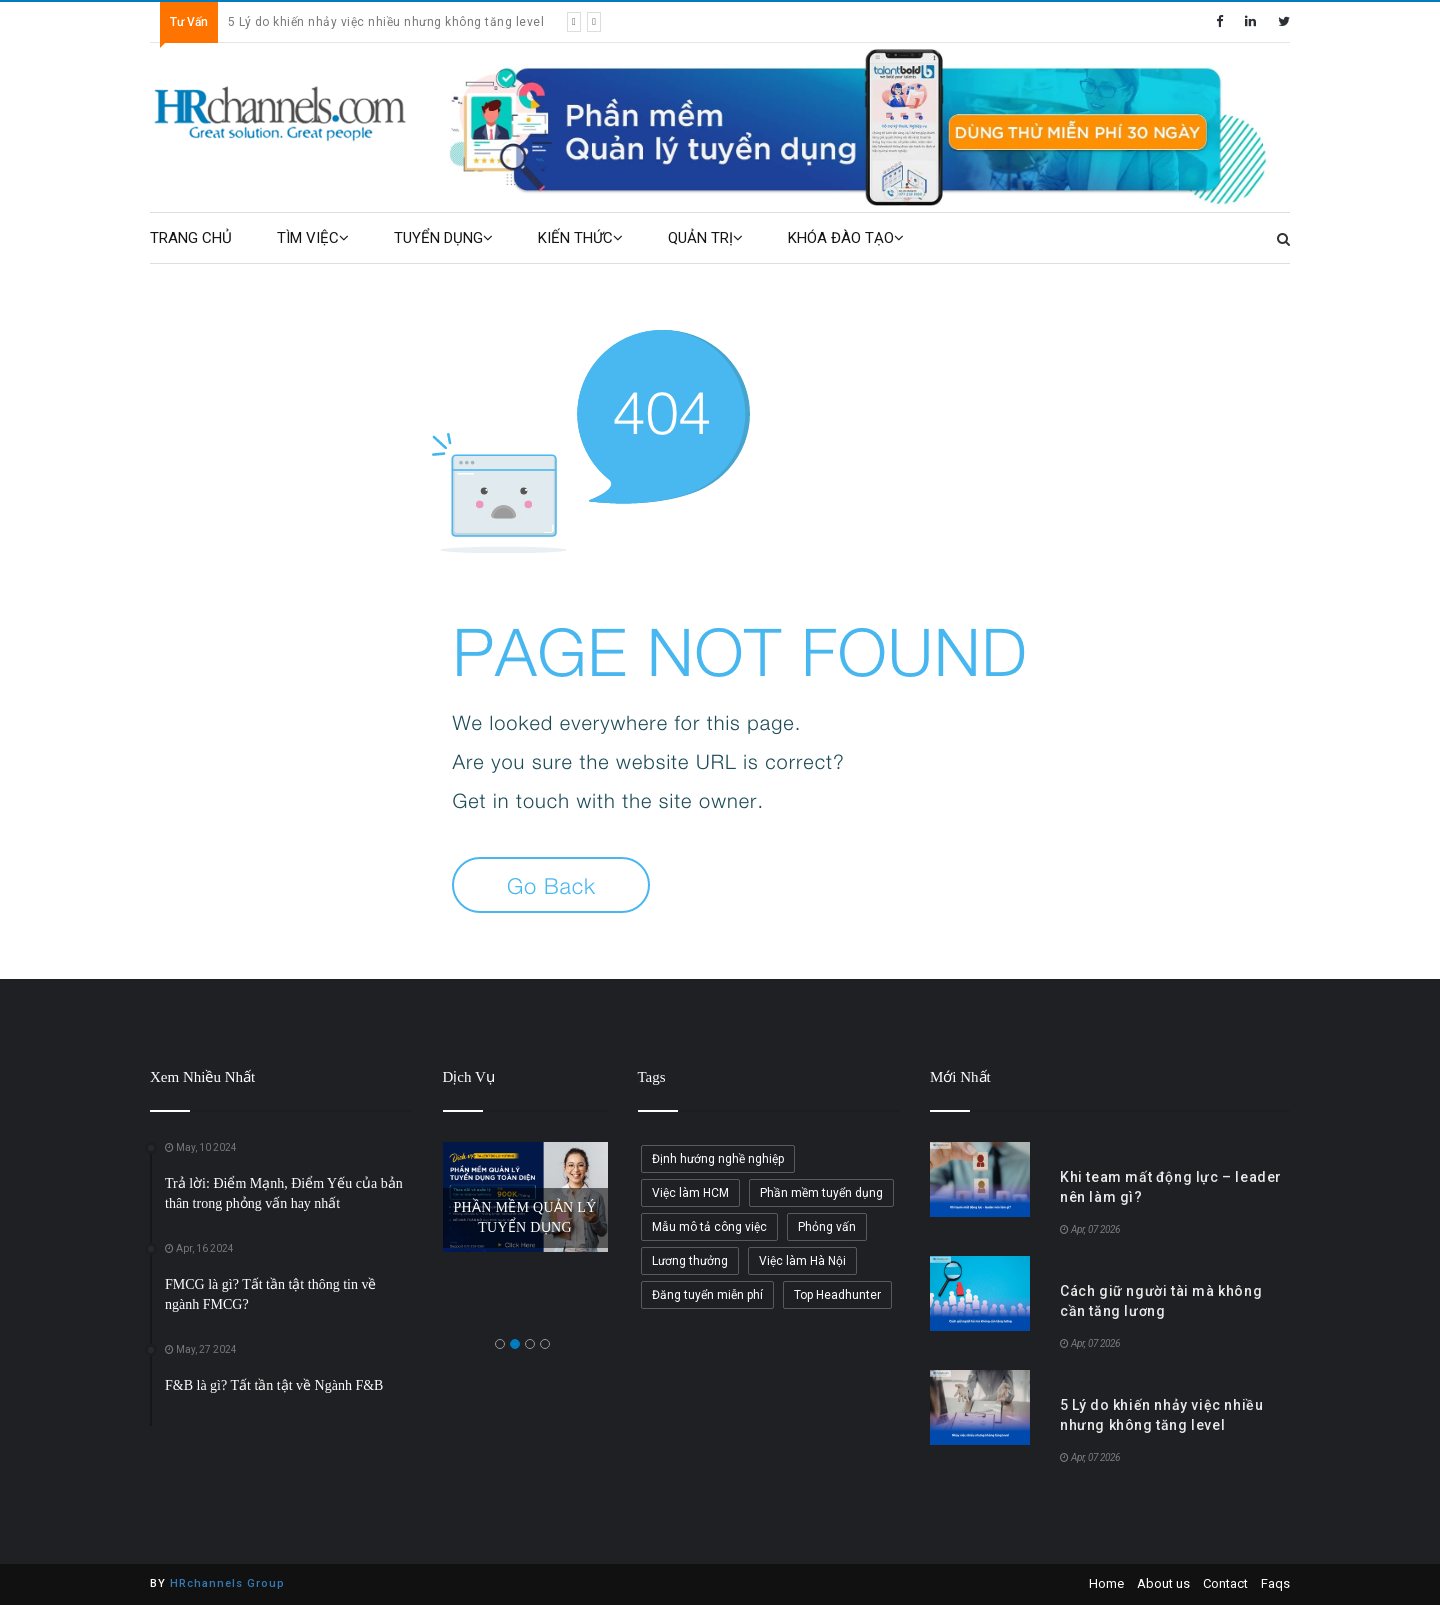  I want to click on Contact, so click(1225, 1583).